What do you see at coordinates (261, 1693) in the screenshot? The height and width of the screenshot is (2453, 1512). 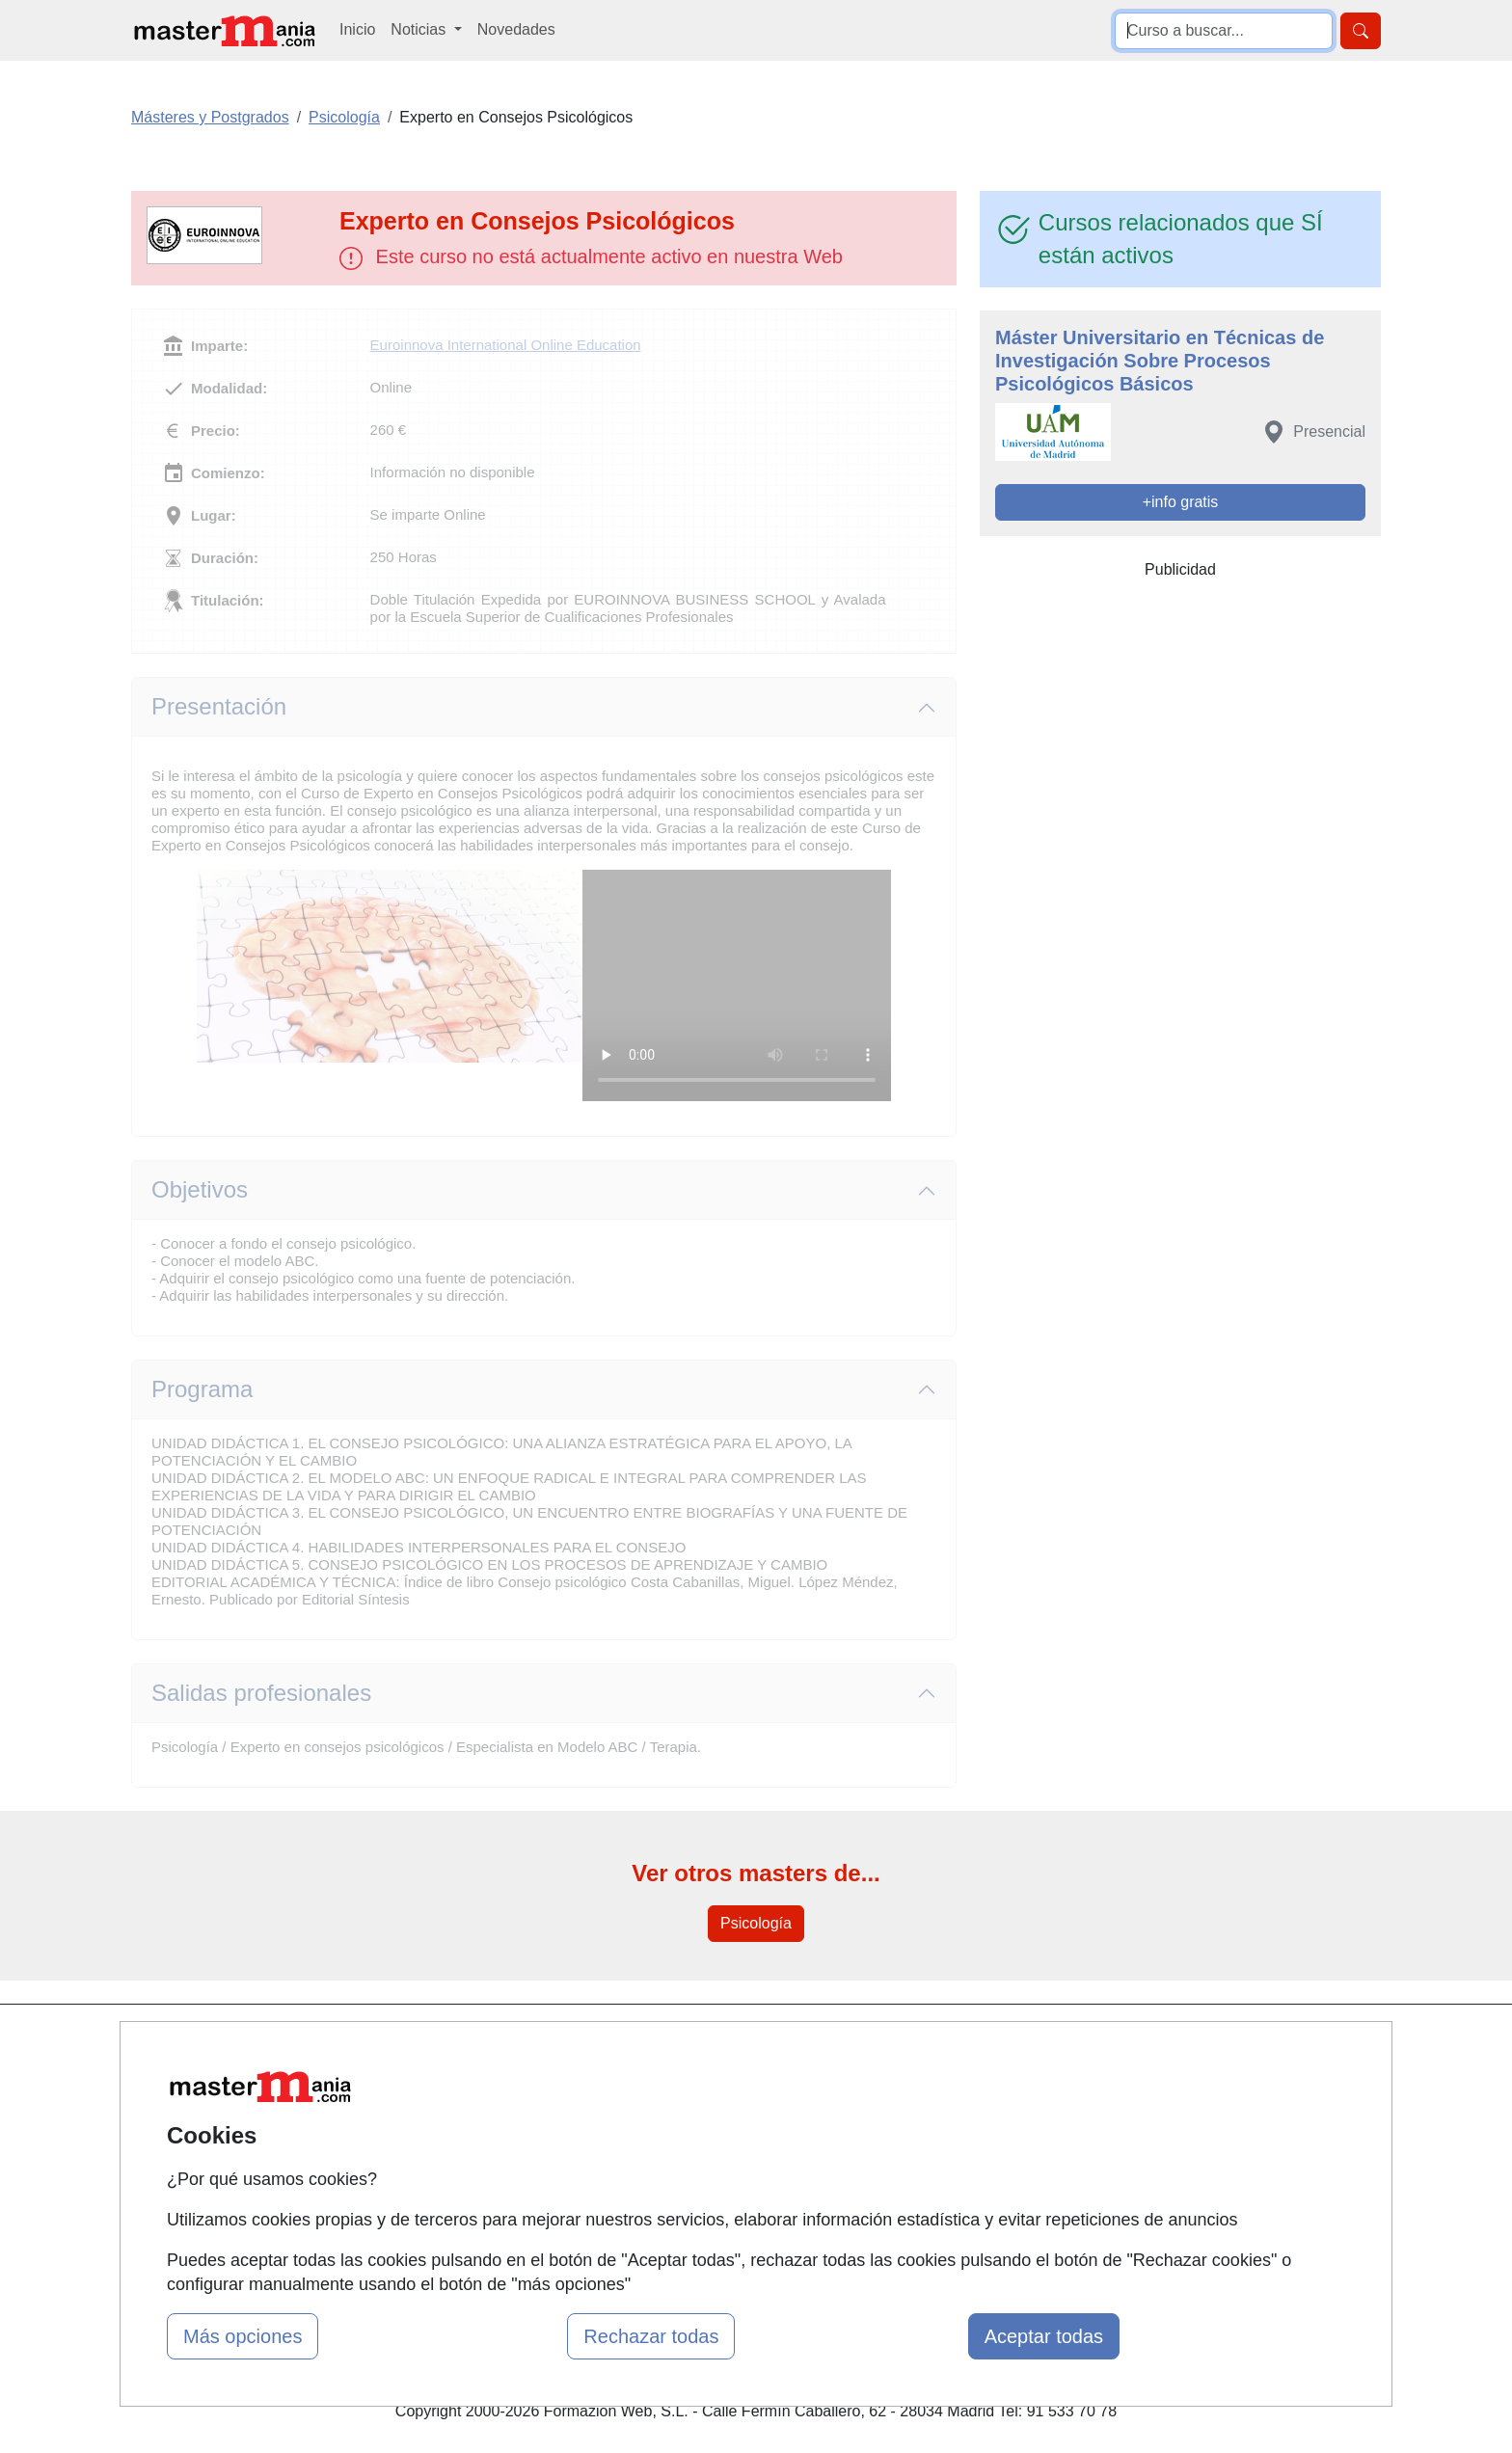 I see `Salidas profesionales` at bounding box center [261, 1693].